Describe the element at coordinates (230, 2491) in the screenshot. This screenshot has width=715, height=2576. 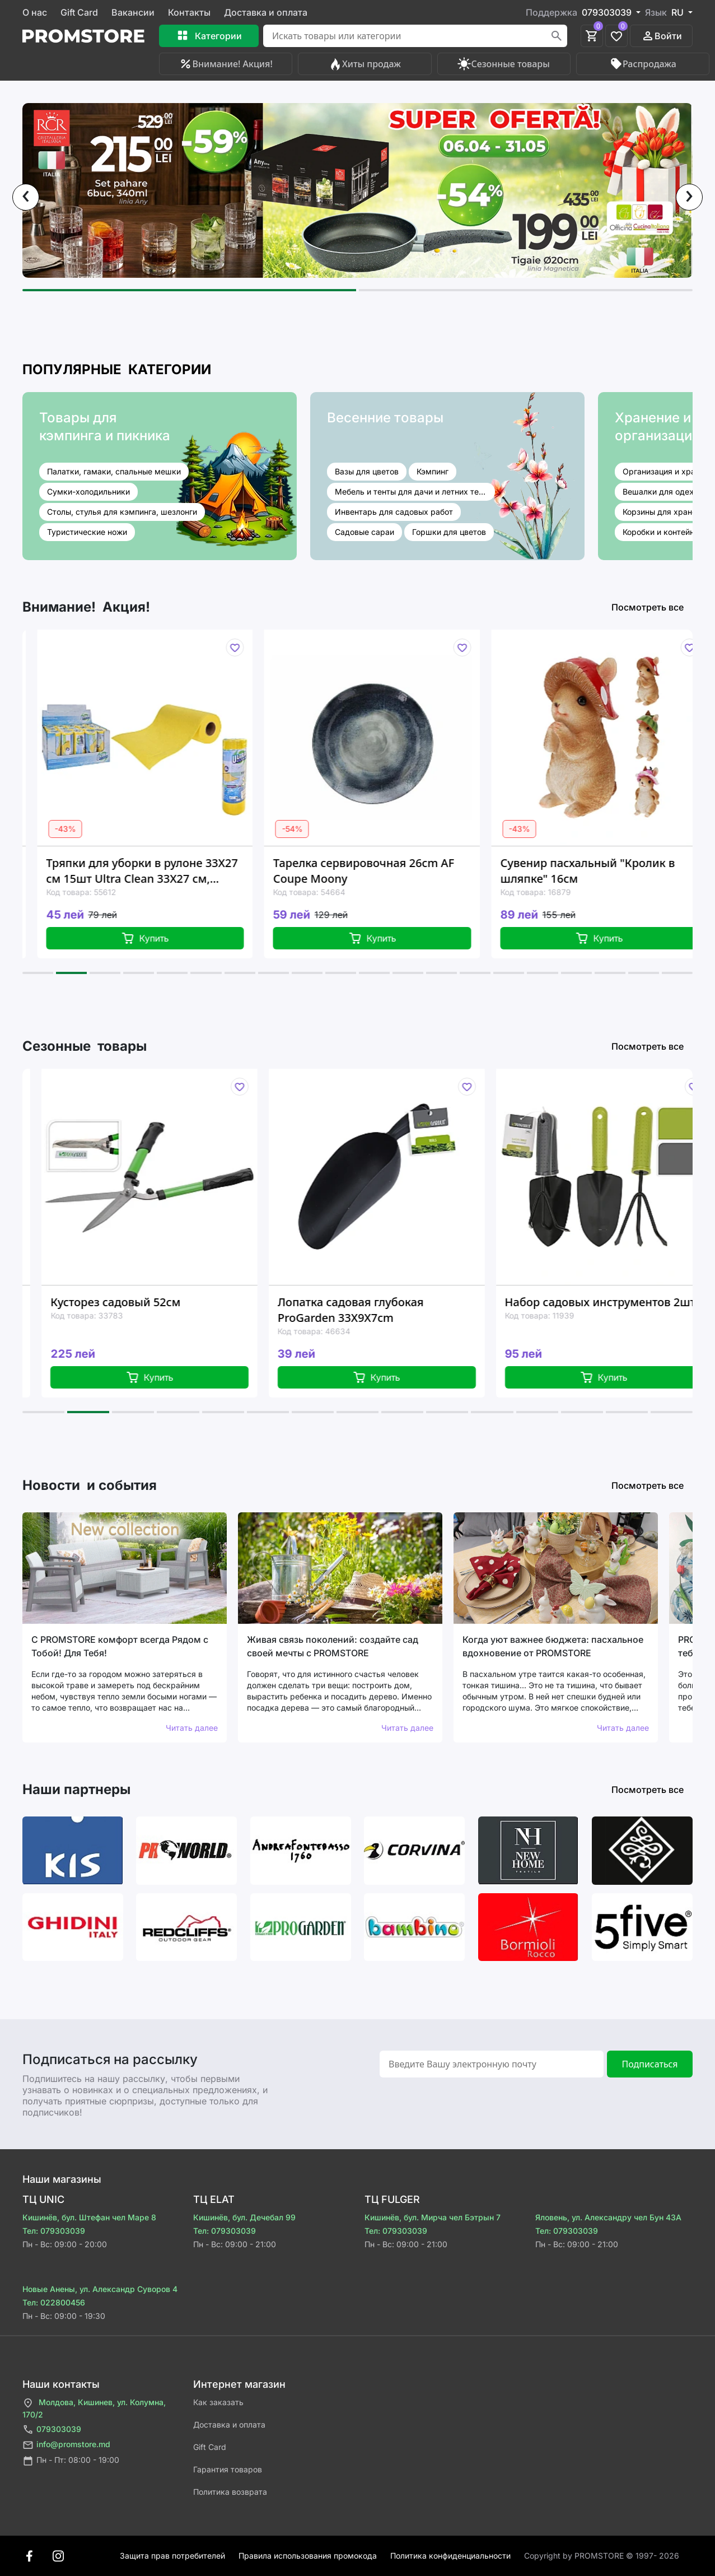
I see `Политика возврата` at that location.